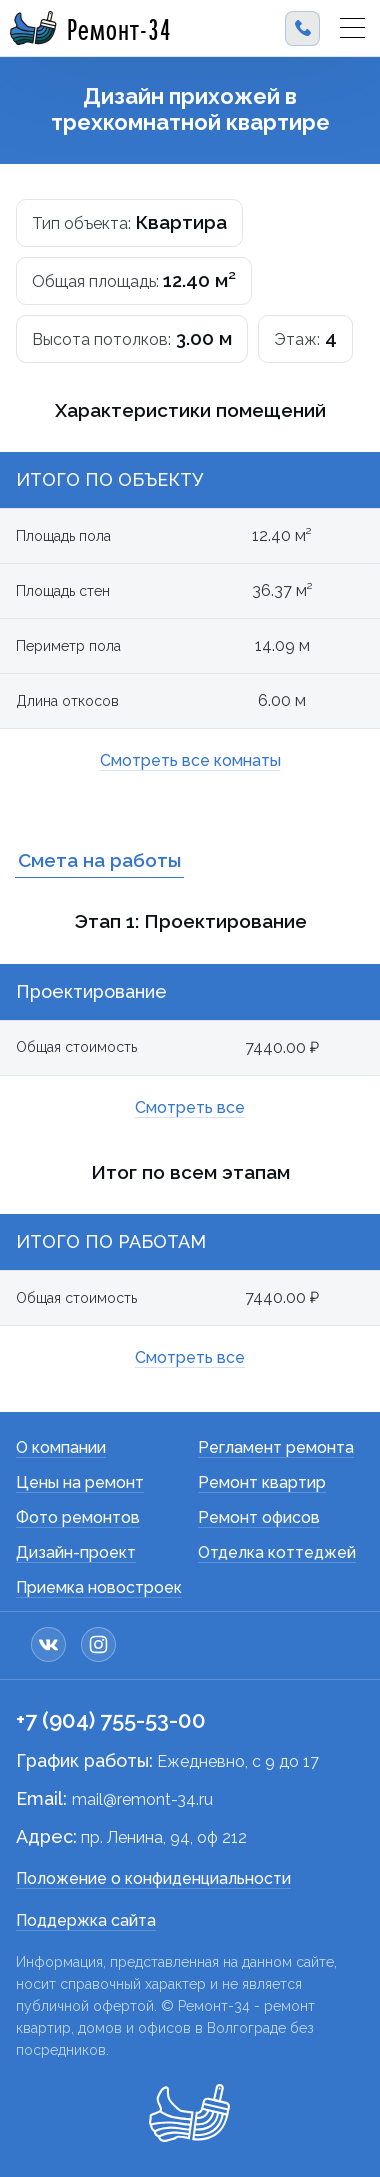 This screenshot has width=380, height=2177. What do you see at coordinates (76, 1552) in the screenshot?
I see `Дизайн-проект` at bounding box center [76, 1552].